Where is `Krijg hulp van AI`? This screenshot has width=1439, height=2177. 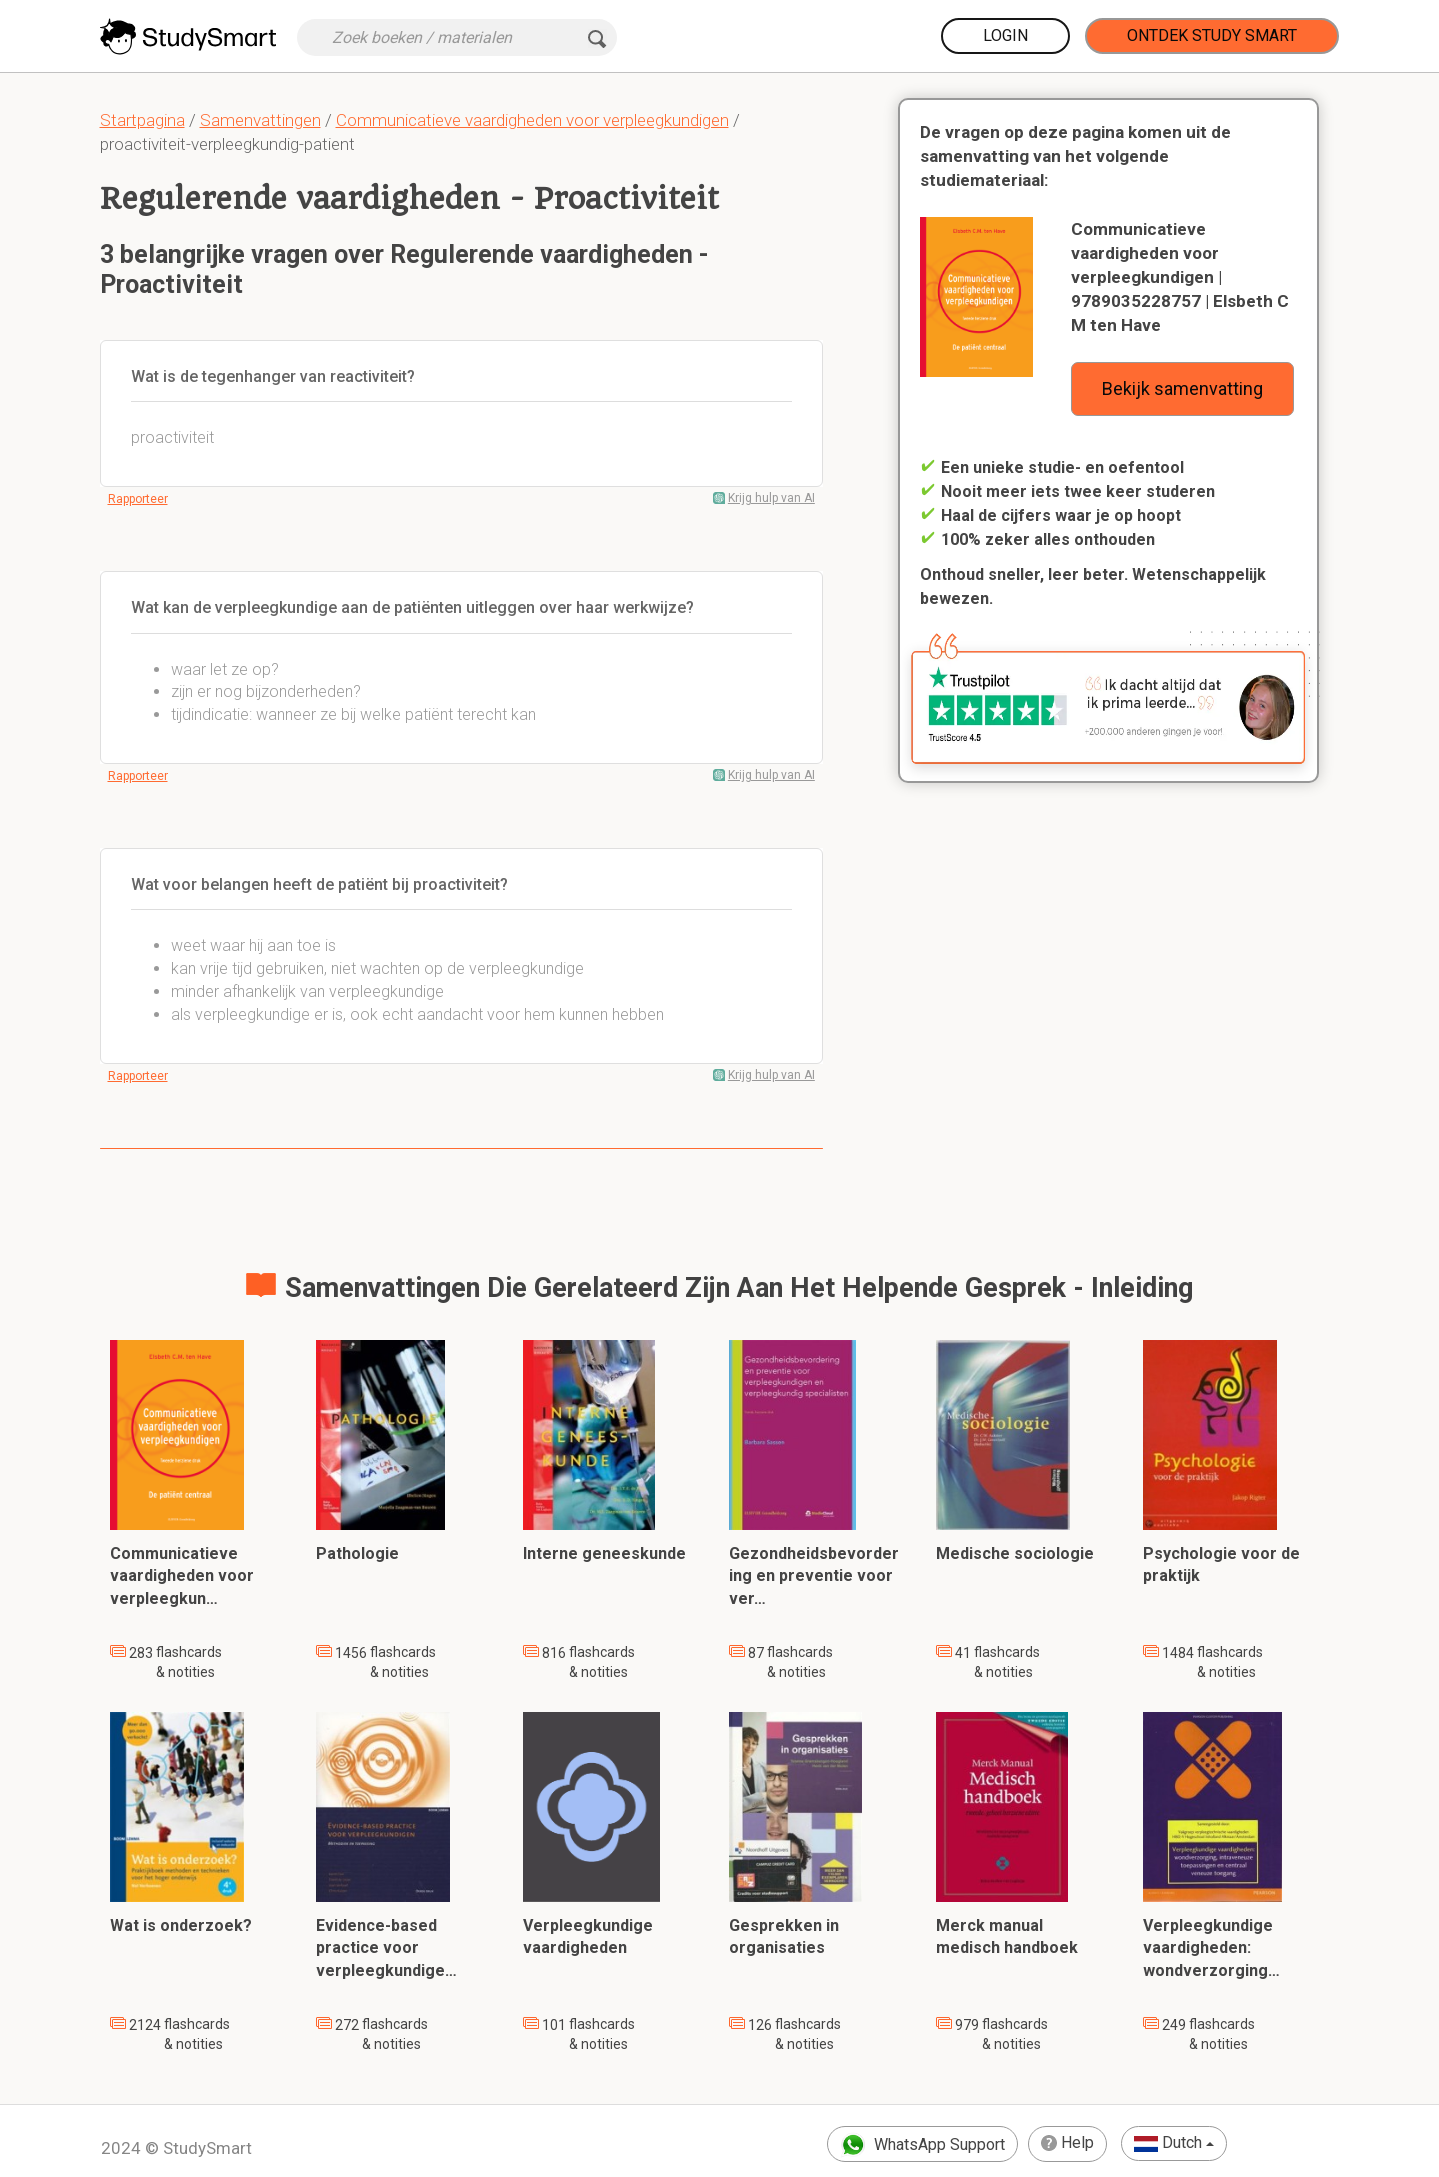 Krijg hulp van AI is located at coordinates (771, 498).